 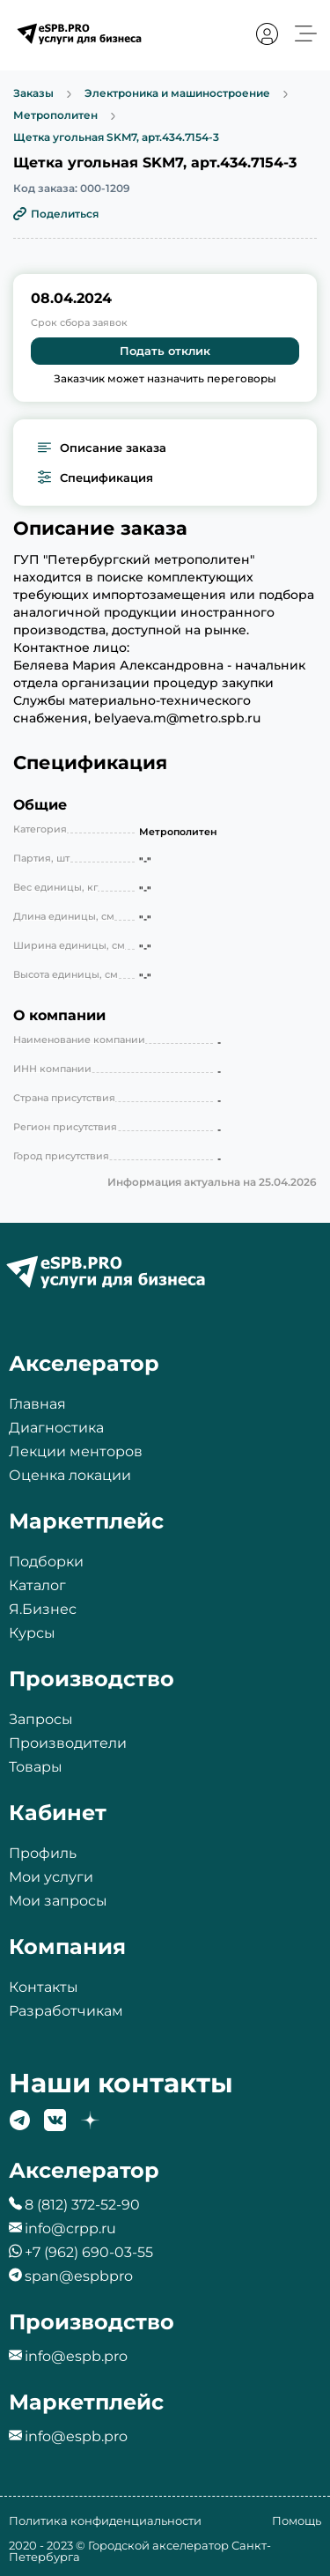 What do you see at coordinates (41, 1719) in the screenshot?
I see `Запросы` at bounding box center [41, 1719].